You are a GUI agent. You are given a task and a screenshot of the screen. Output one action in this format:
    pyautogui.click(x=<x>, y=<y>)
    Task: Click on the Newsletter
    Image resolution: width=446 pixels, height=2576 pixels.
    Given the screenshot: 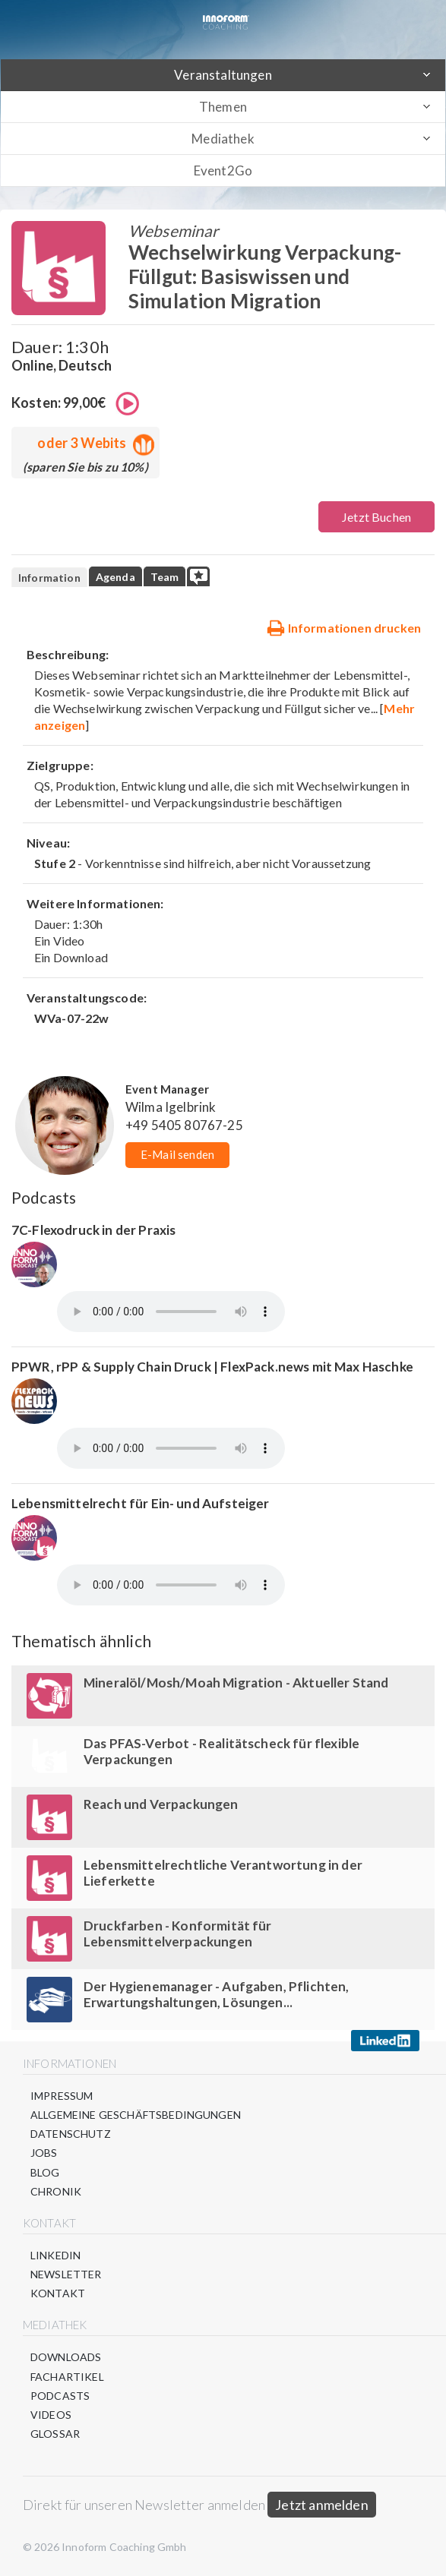 What is the action you would take?
    pyautogui.click(x=66, y=2274)
    